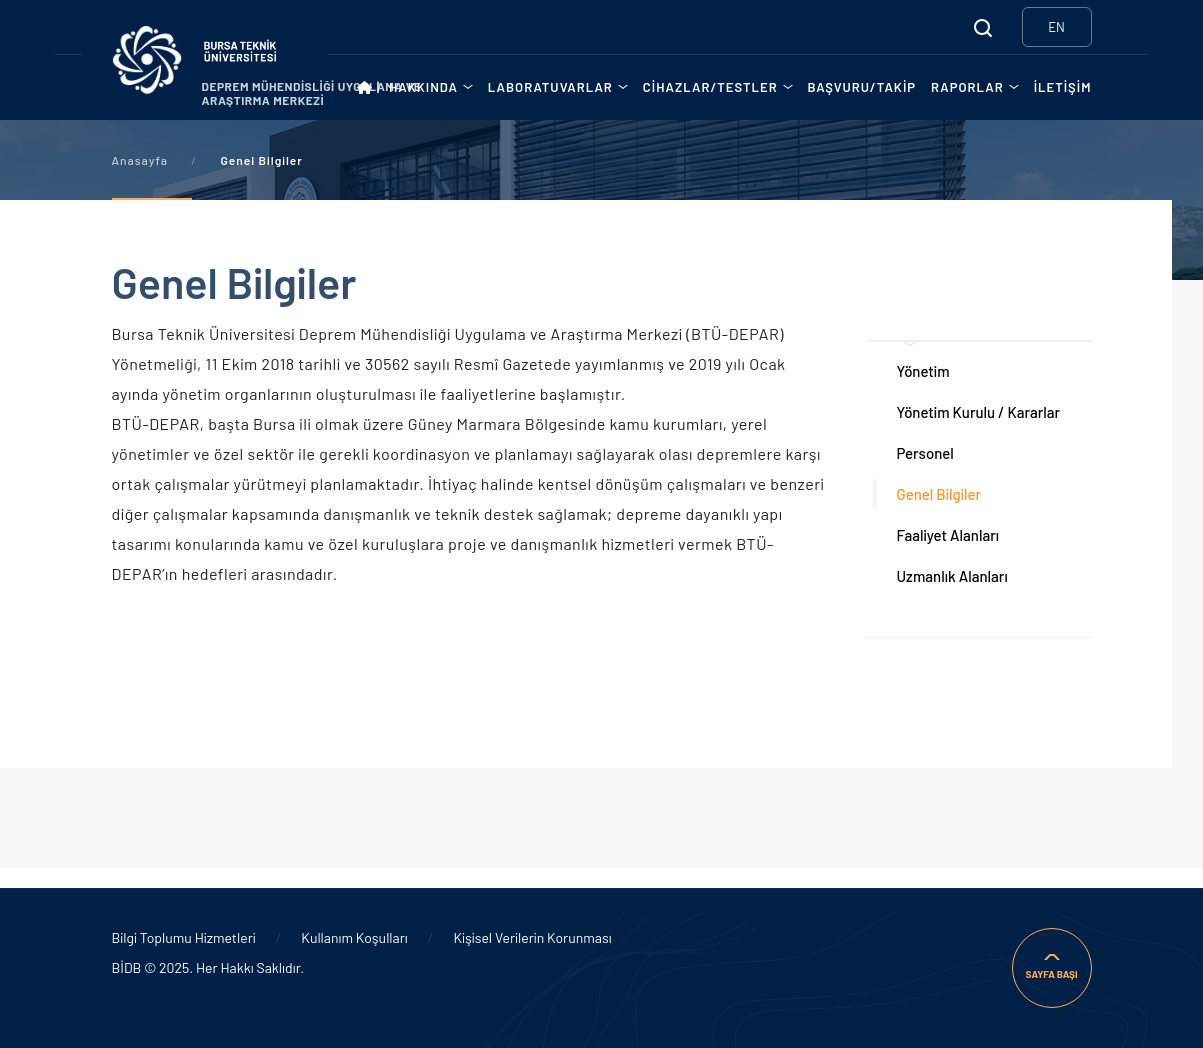 This screenshot has height=1048, width=1203. Describe the element at coordinates (184, 937) in the screenshot. I see `Bilgi Toplumu Hizmetleri` at that location.